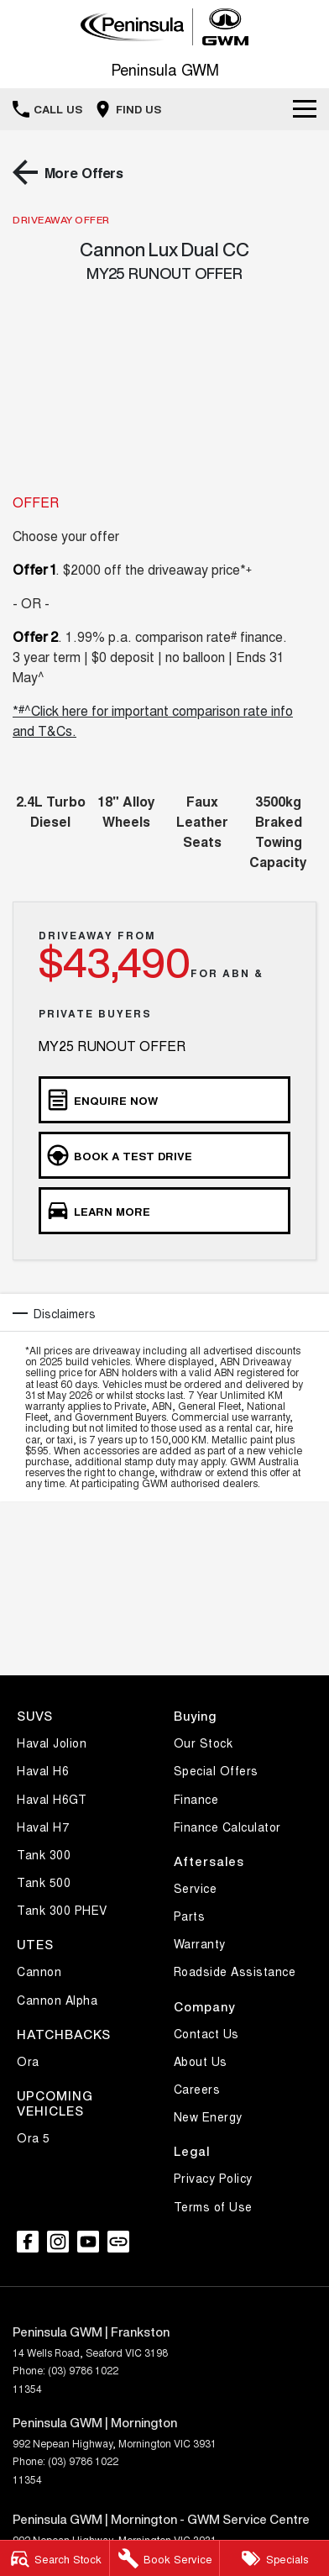 The image size is (329, 2576). Describe the element at coordinates (213, 2206) in the screenshot. I see `Terms of Use` at that location.